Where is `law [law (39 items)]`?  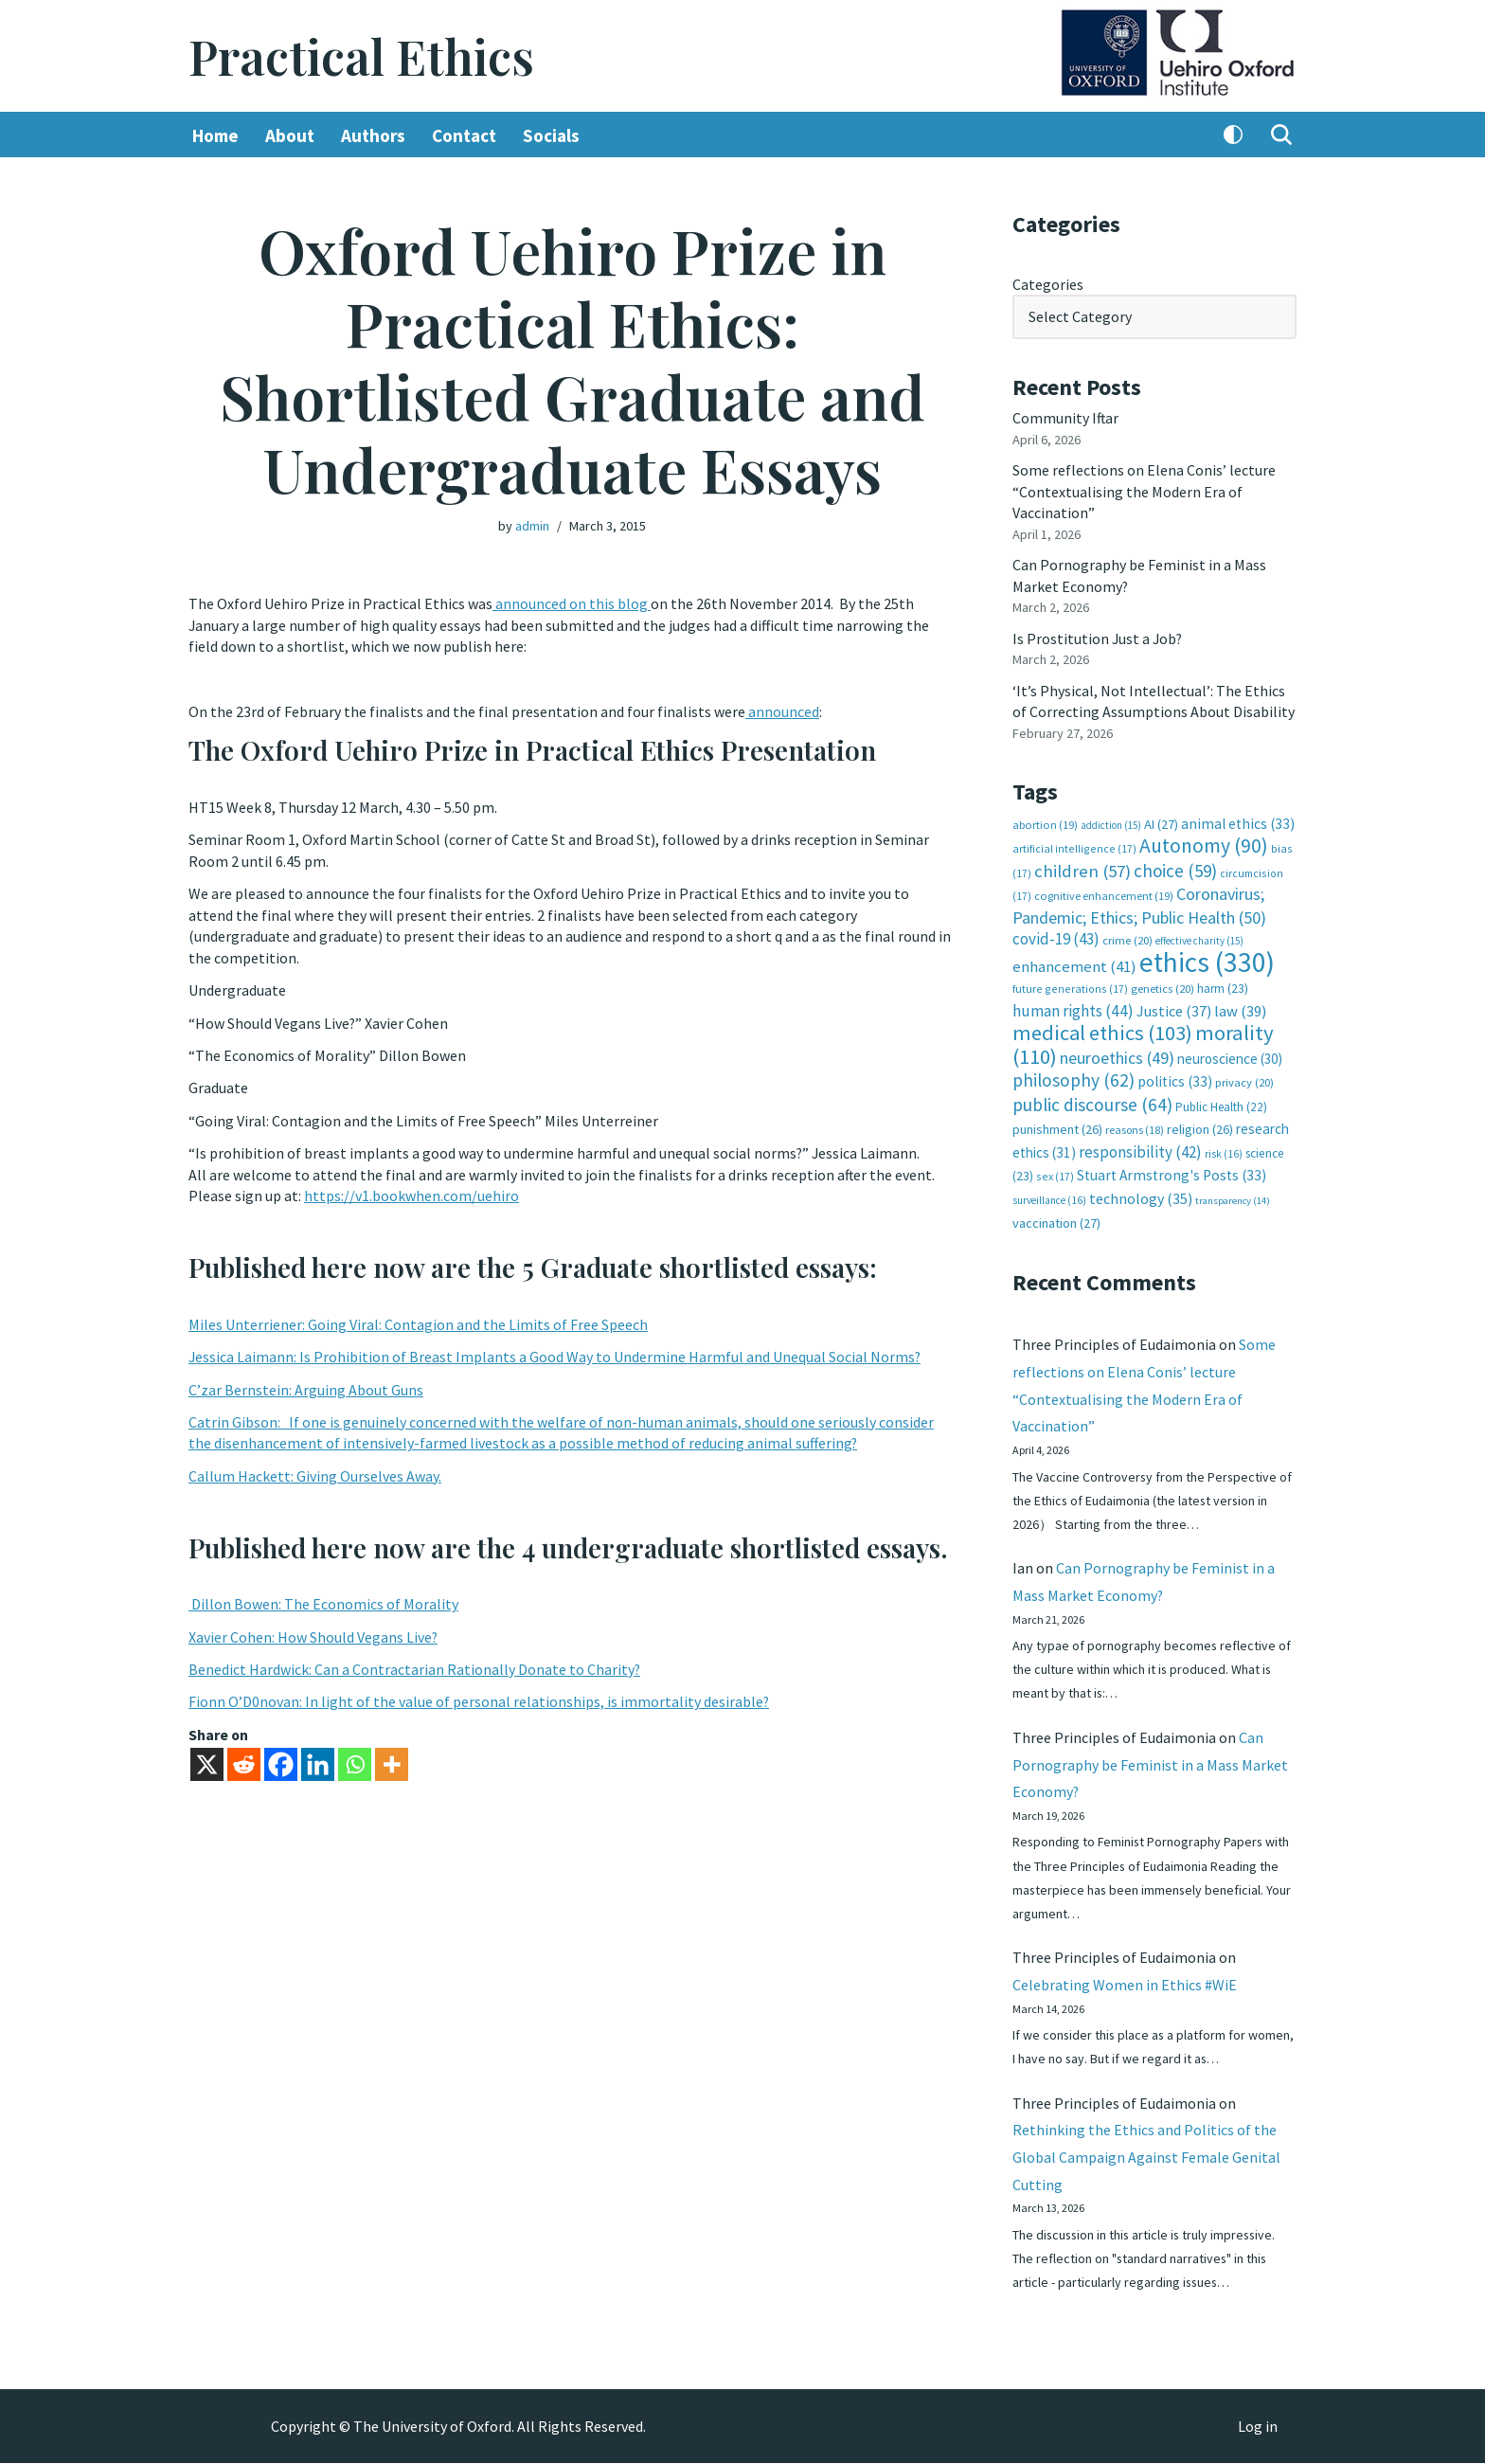 law [law (39 items)] is located at coordinates (1240, 1008).